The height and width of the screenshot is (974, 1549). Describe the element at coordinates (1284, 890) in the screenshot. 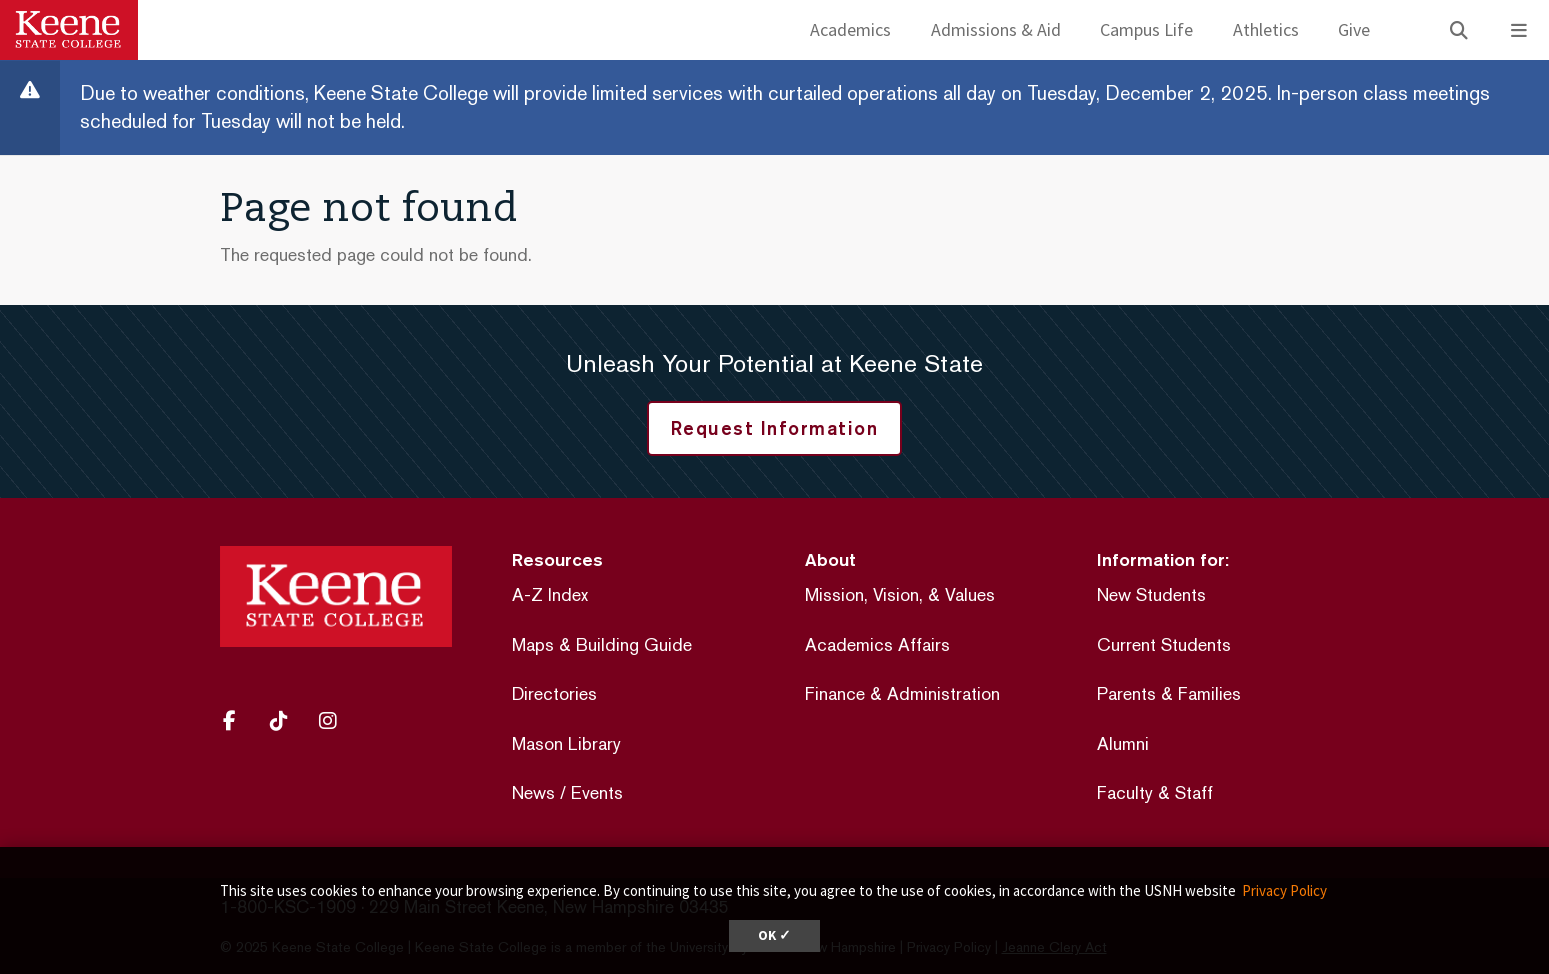

I see `Privacy Policy [button]` at that location.